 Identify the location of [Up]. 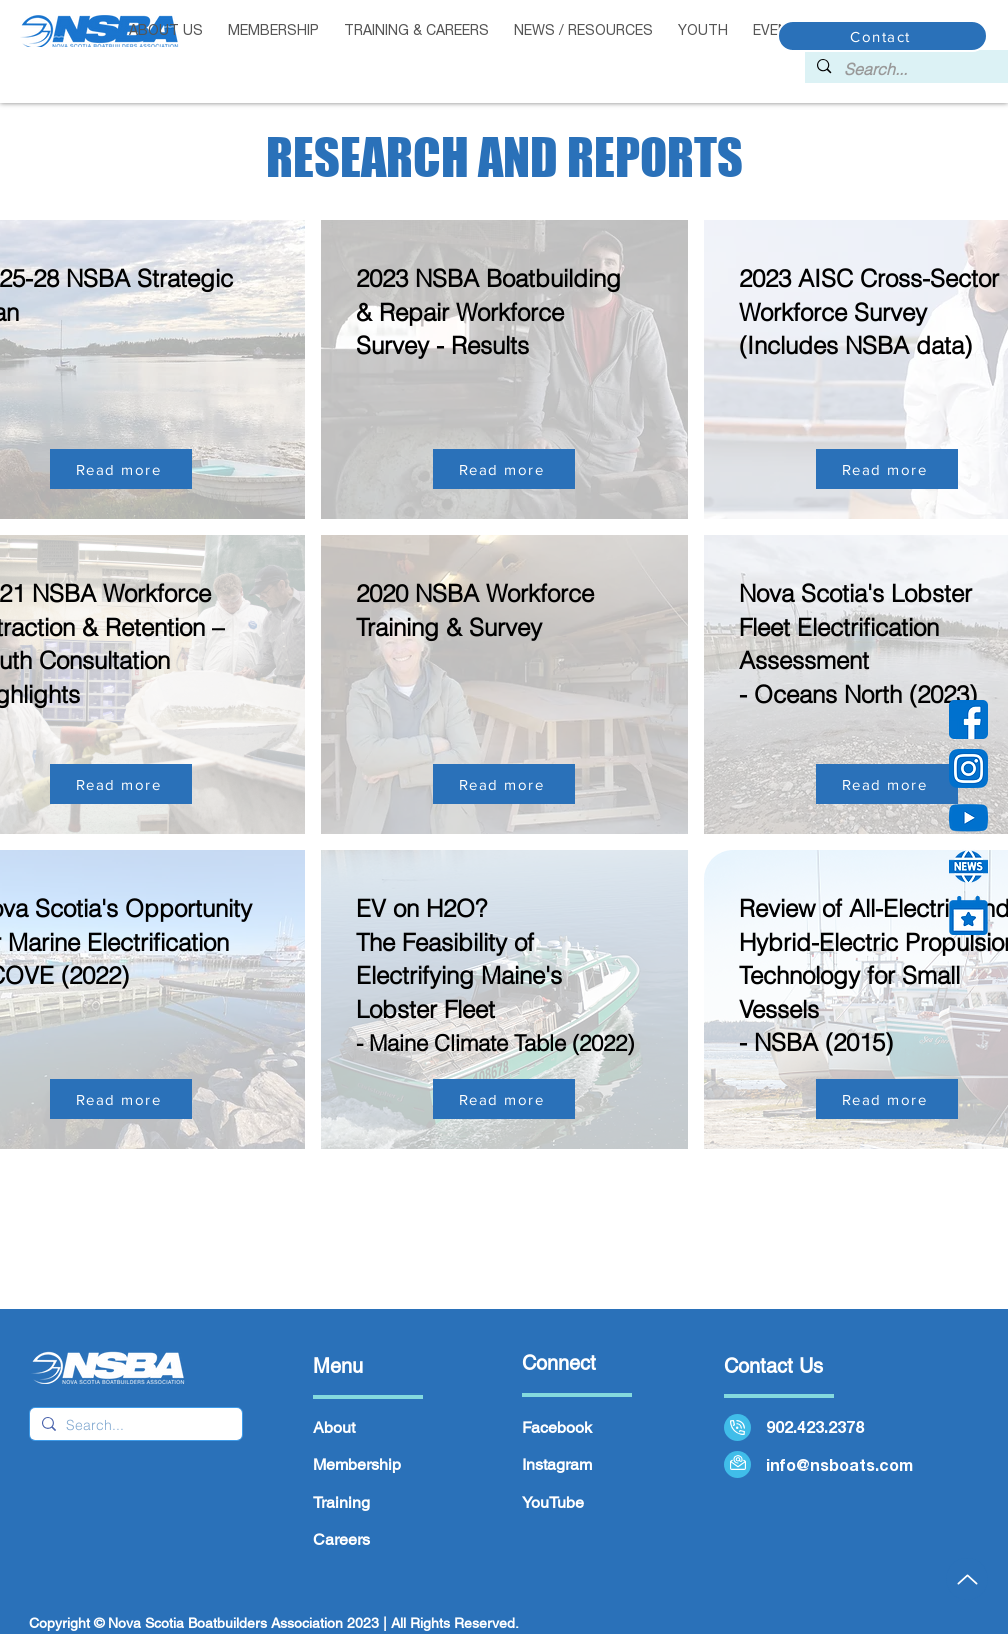
(967, 1579).